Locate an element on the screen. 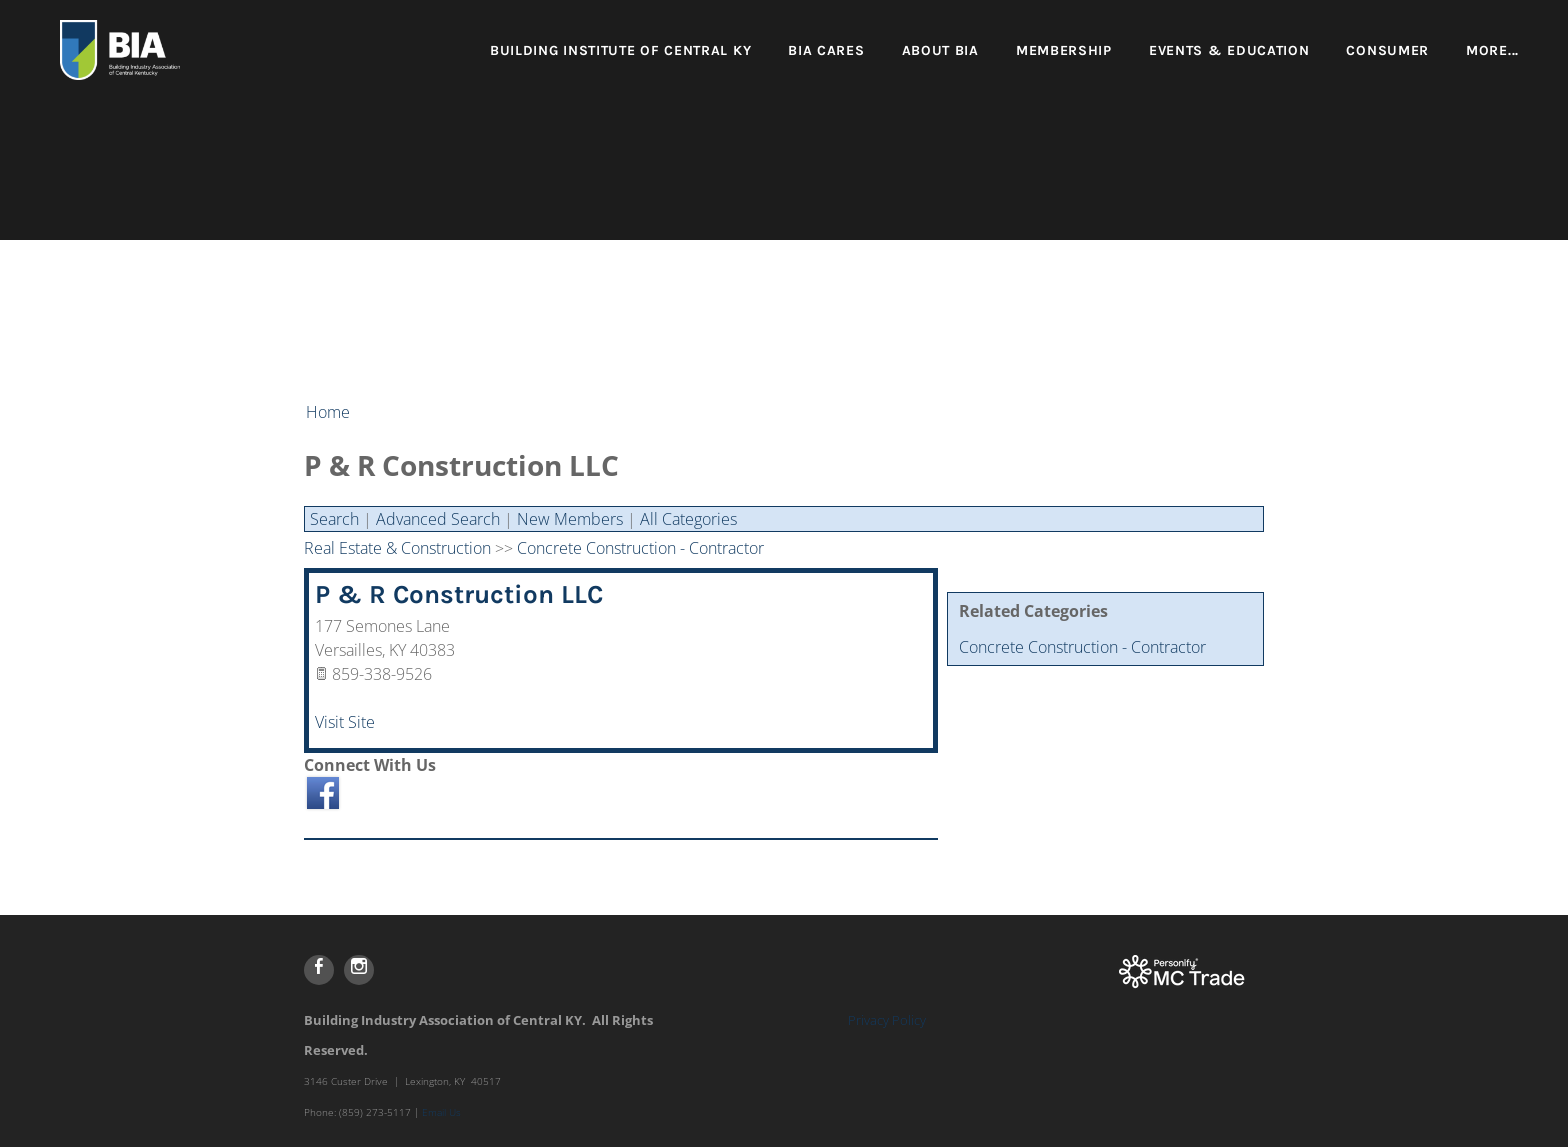 This screenshot has height=1147, width=1568. [Facebook] is located at coordinates (319, 970).